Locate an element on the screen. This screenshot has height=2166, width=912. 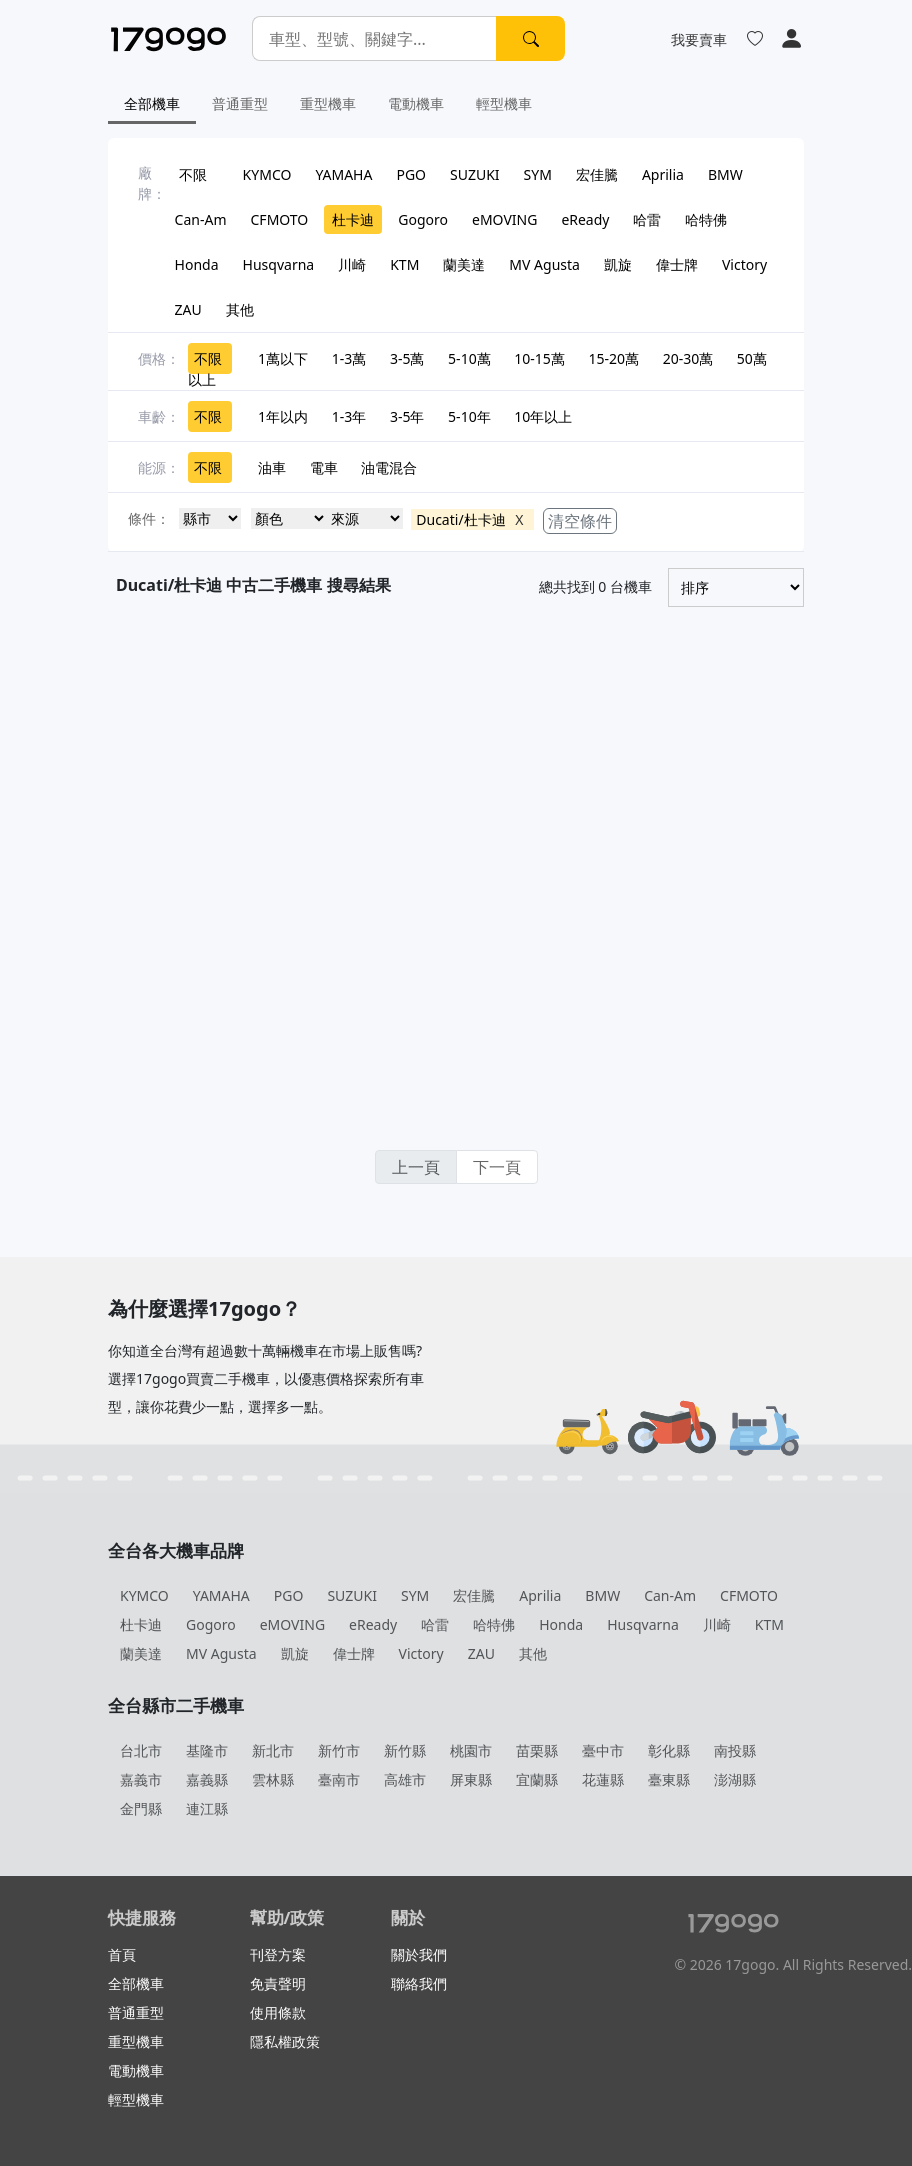
杜卡迪 is located at coordinates (353, 219).